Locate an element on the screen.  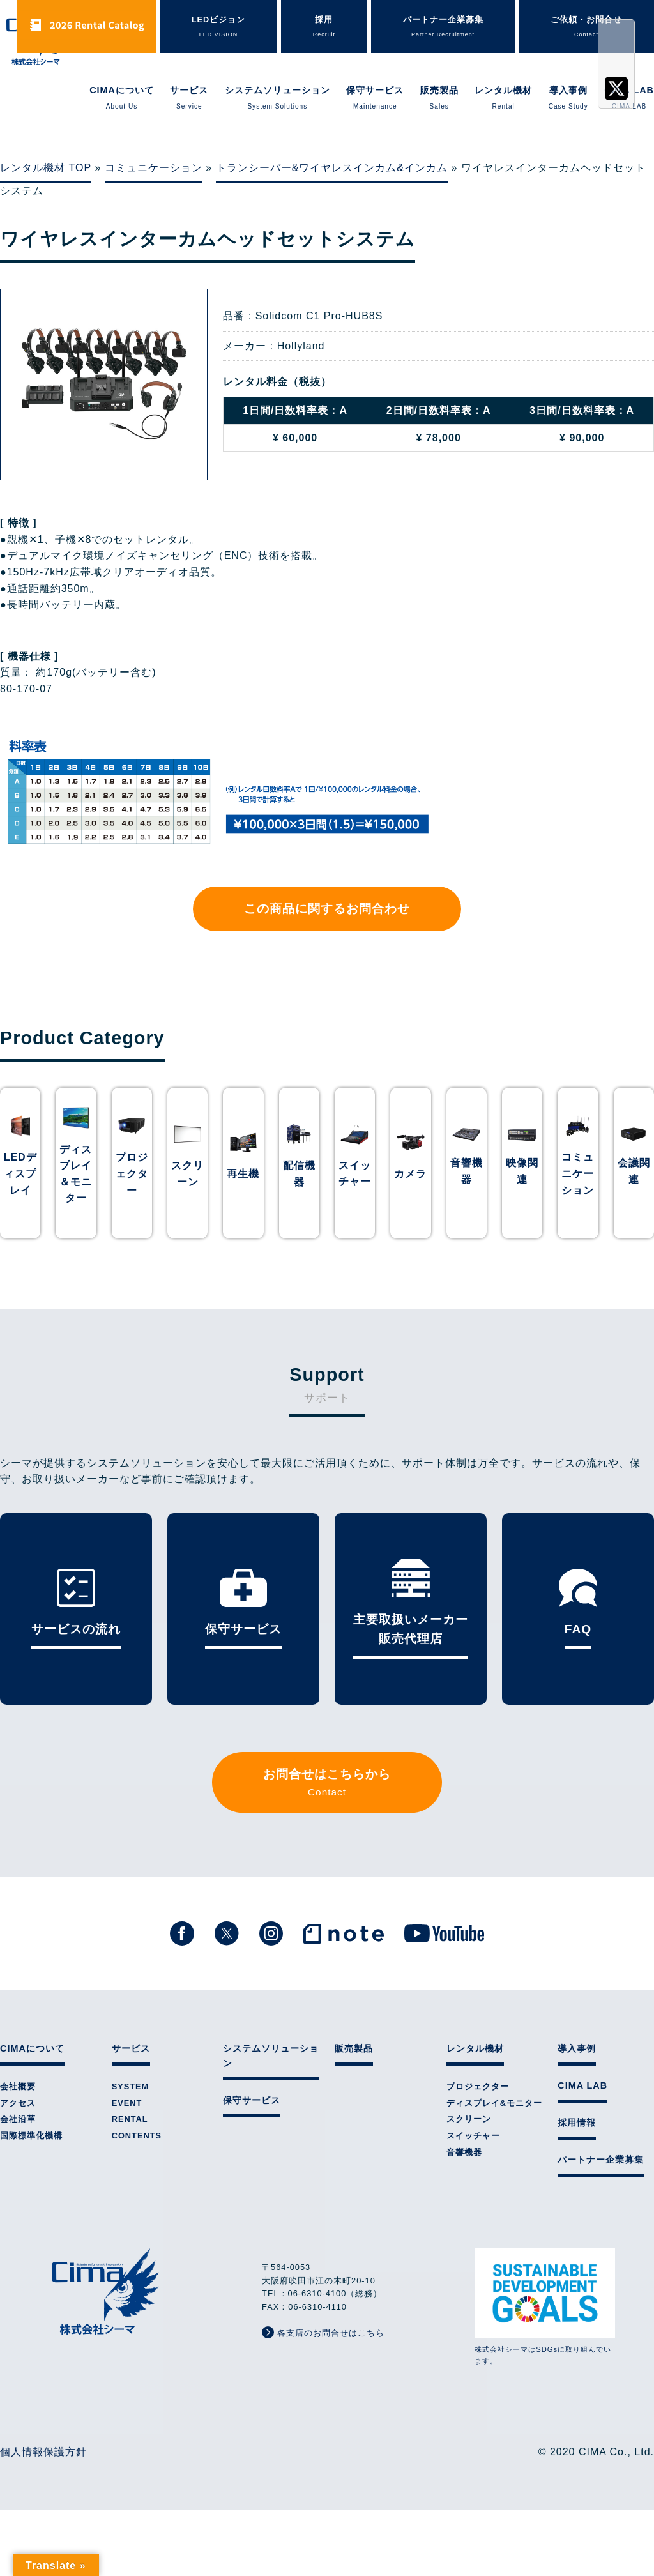
映像関連 is located at coordinates (522, 1171).